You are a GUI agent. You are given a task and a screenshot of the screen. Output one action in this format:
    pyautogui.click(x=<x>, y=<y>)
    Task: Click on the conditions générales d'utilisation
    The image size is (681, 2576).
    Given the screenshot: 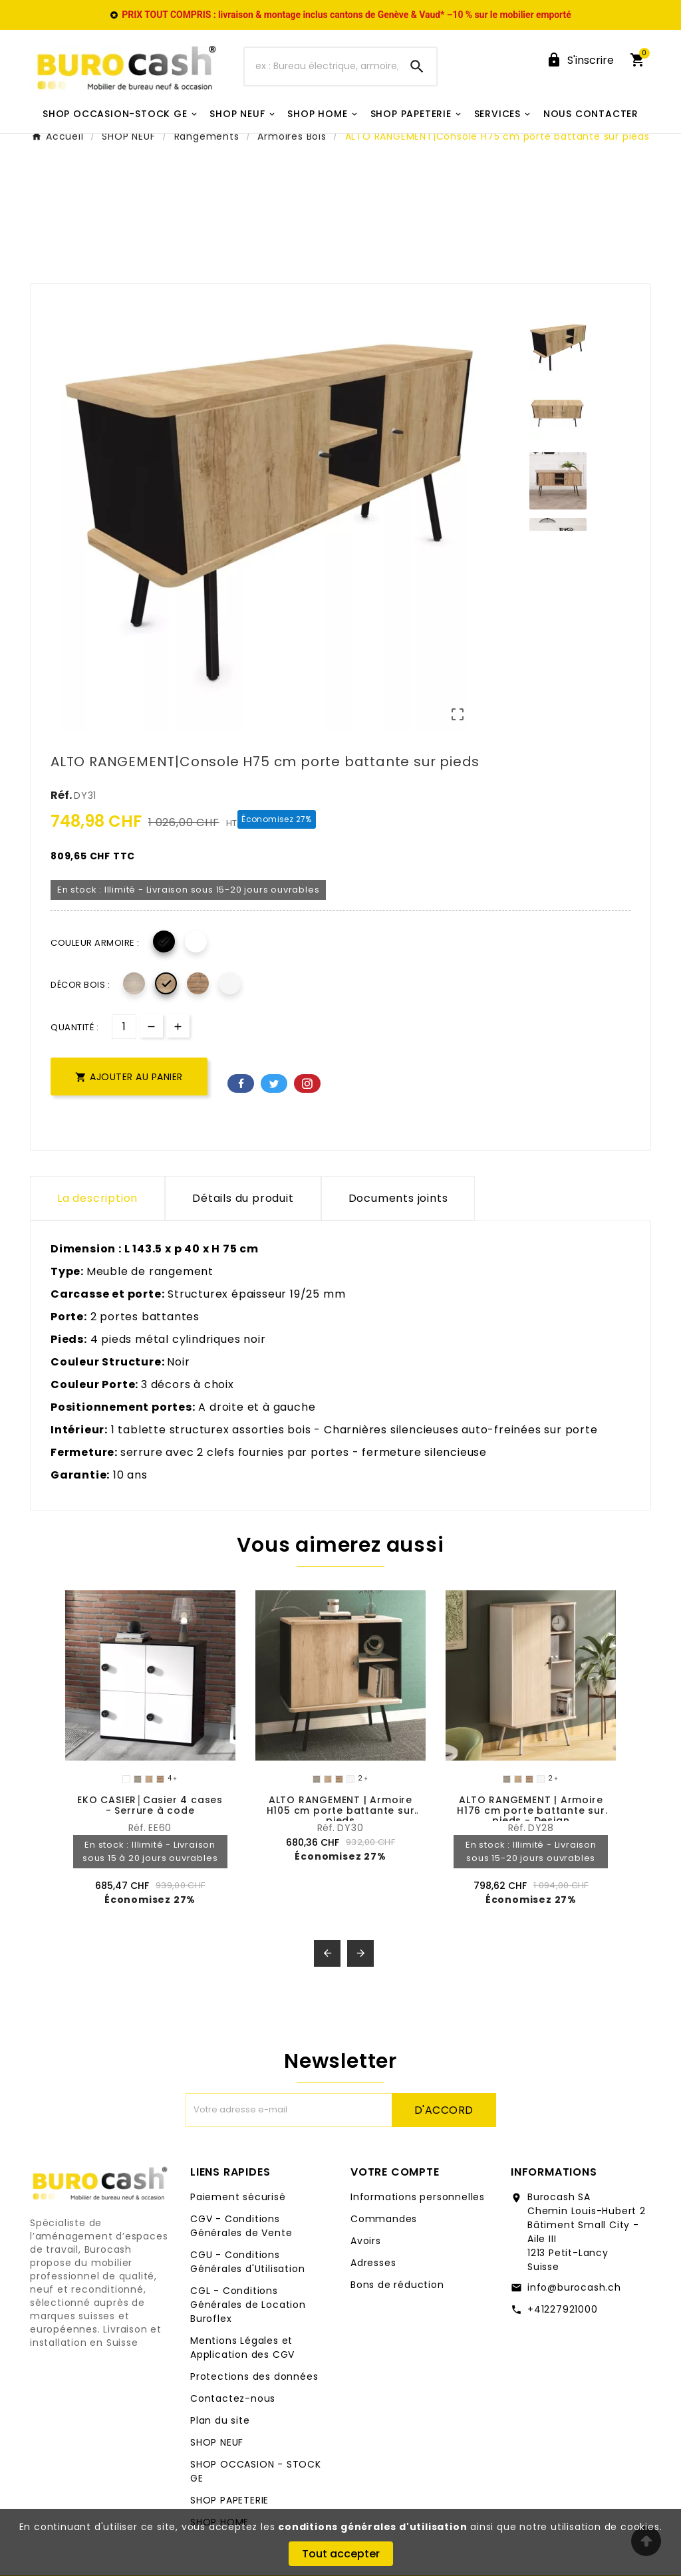 What is the action you would take?
    pyautogui.click(x=372, y=2526)
    